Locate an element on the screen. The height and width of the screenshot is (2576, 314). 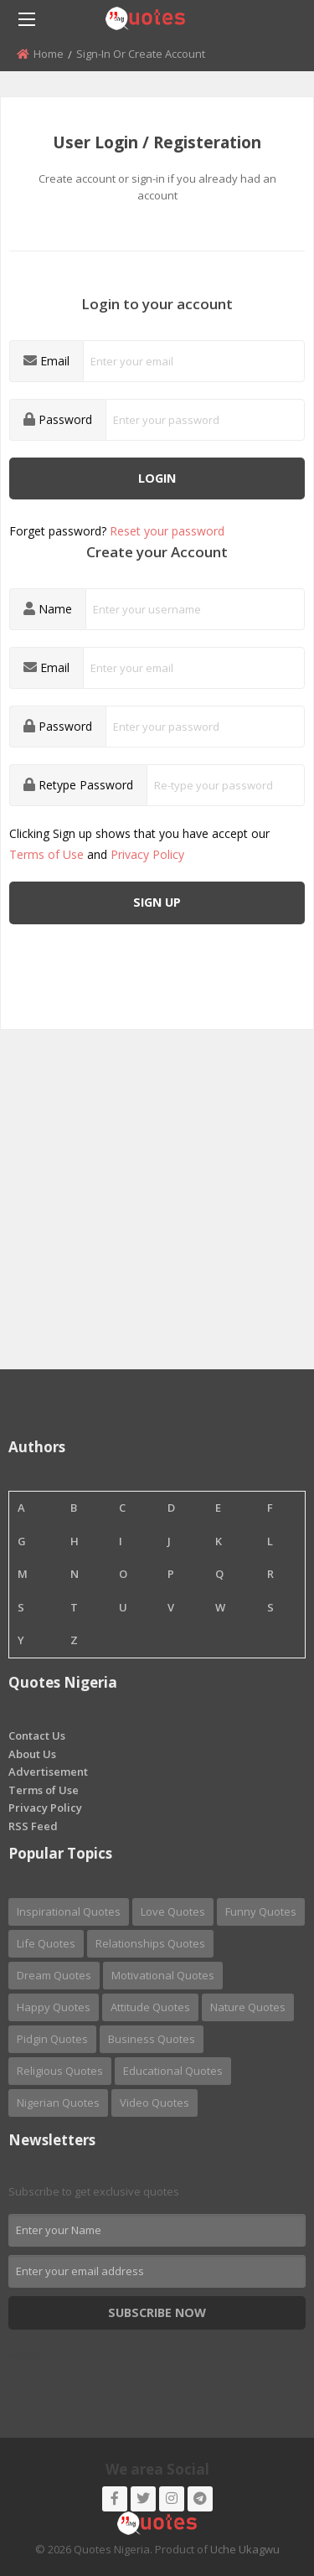
Religious Quotes is located at coordinates (60, 2070).